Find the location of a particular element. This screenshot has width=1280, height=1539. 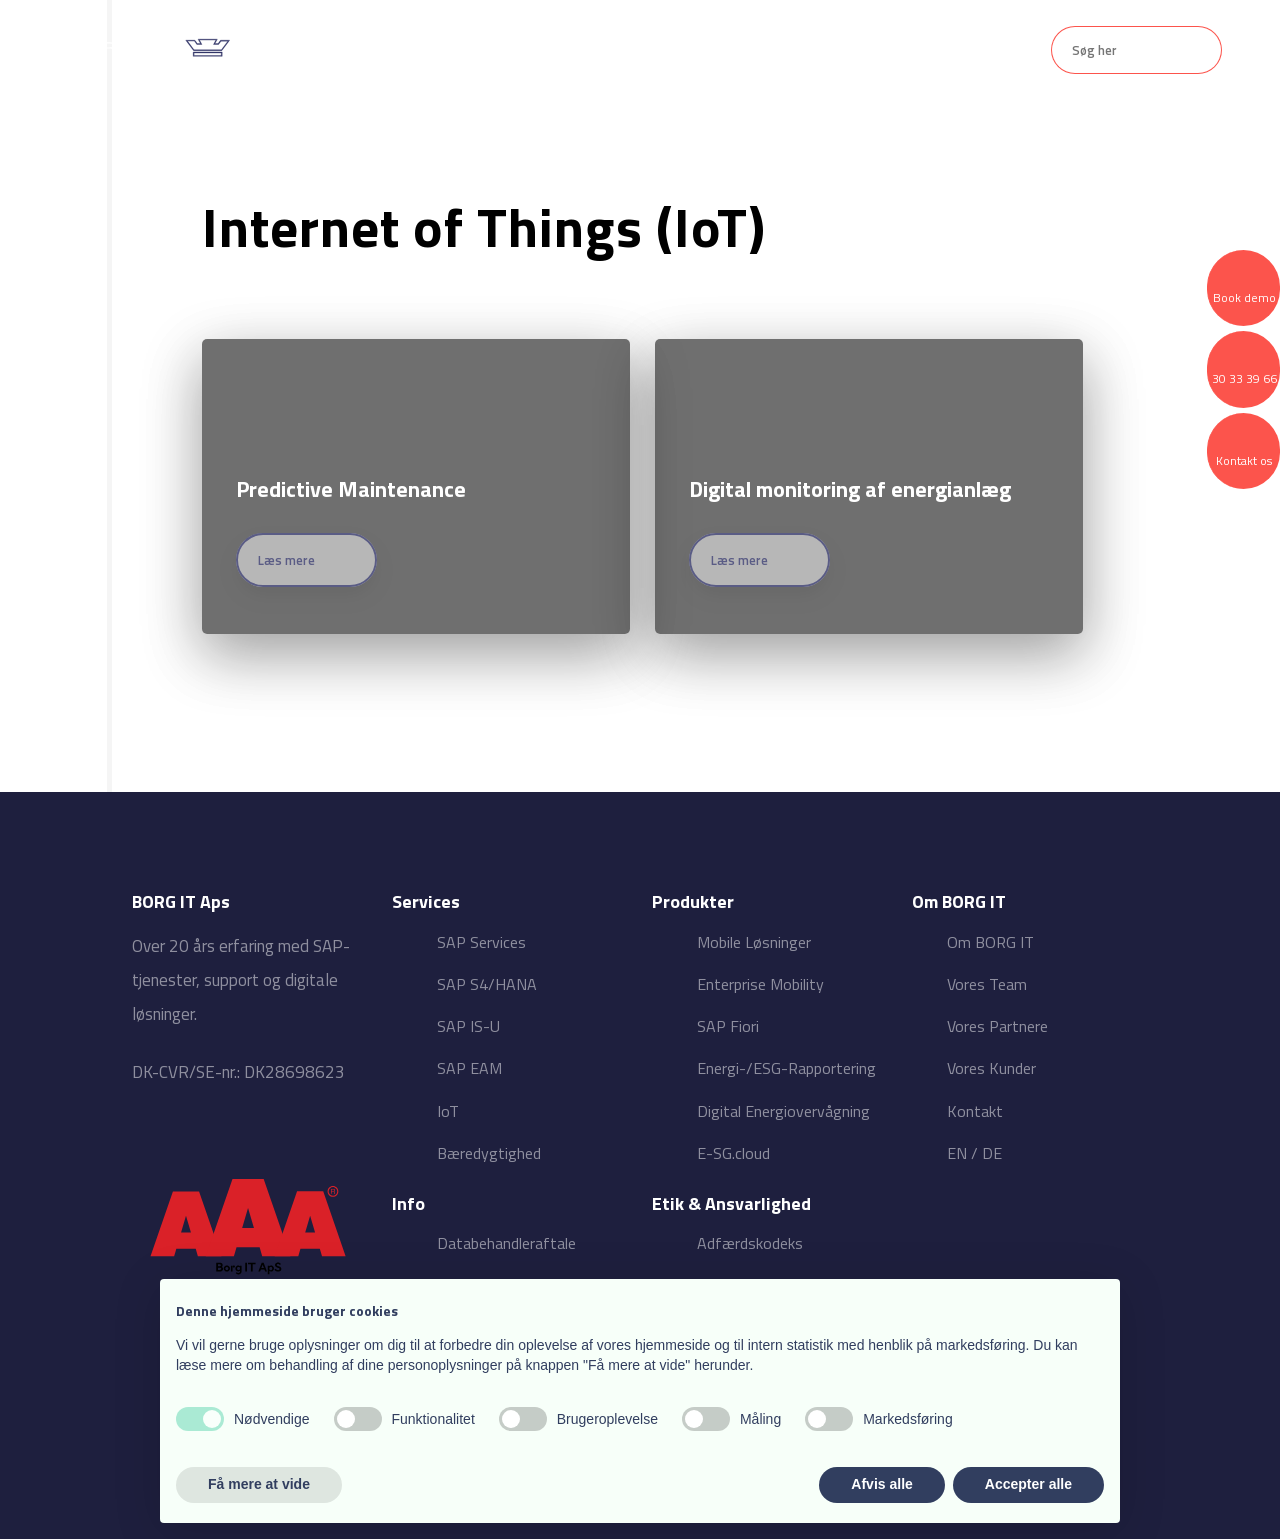

EN is located at coordinates (957, 1153).